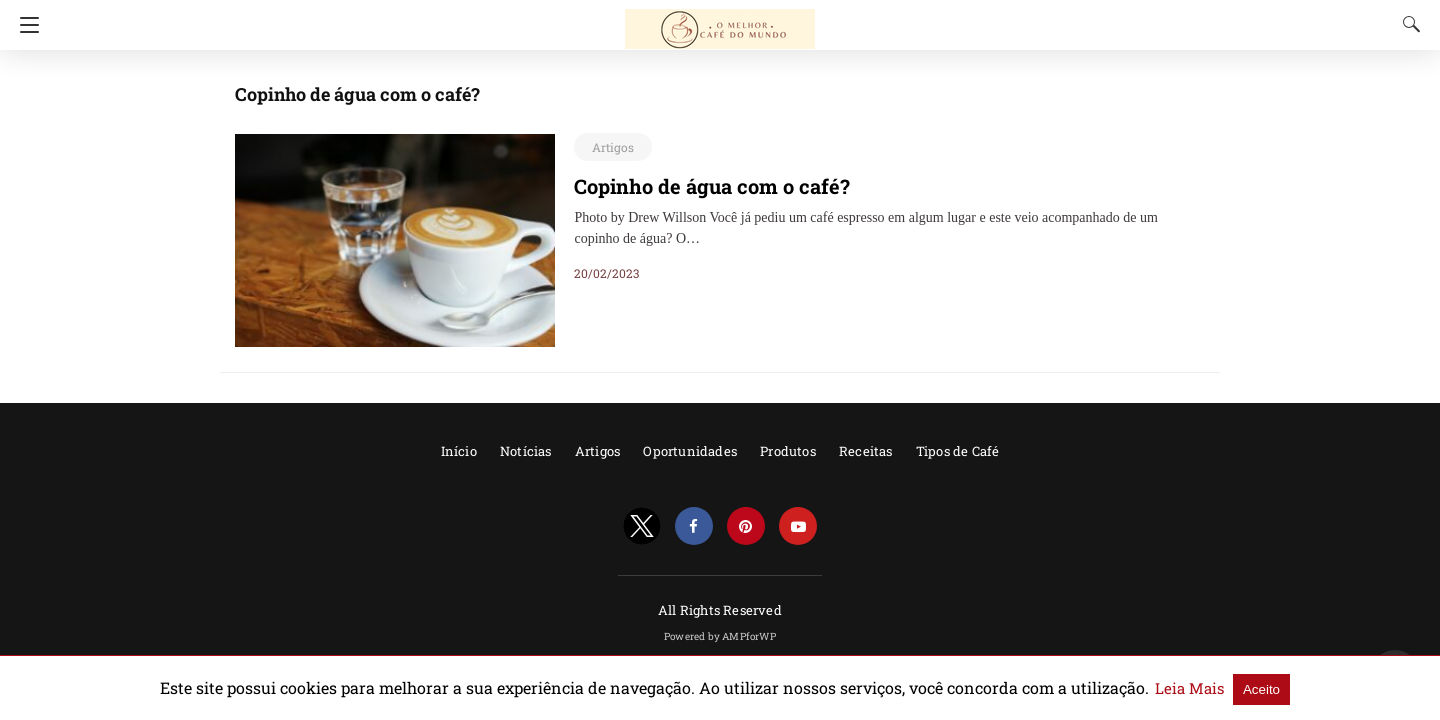 The height and width of the screenshot is (720, 1440). I want to click on [Navigation], so click(24, 25).